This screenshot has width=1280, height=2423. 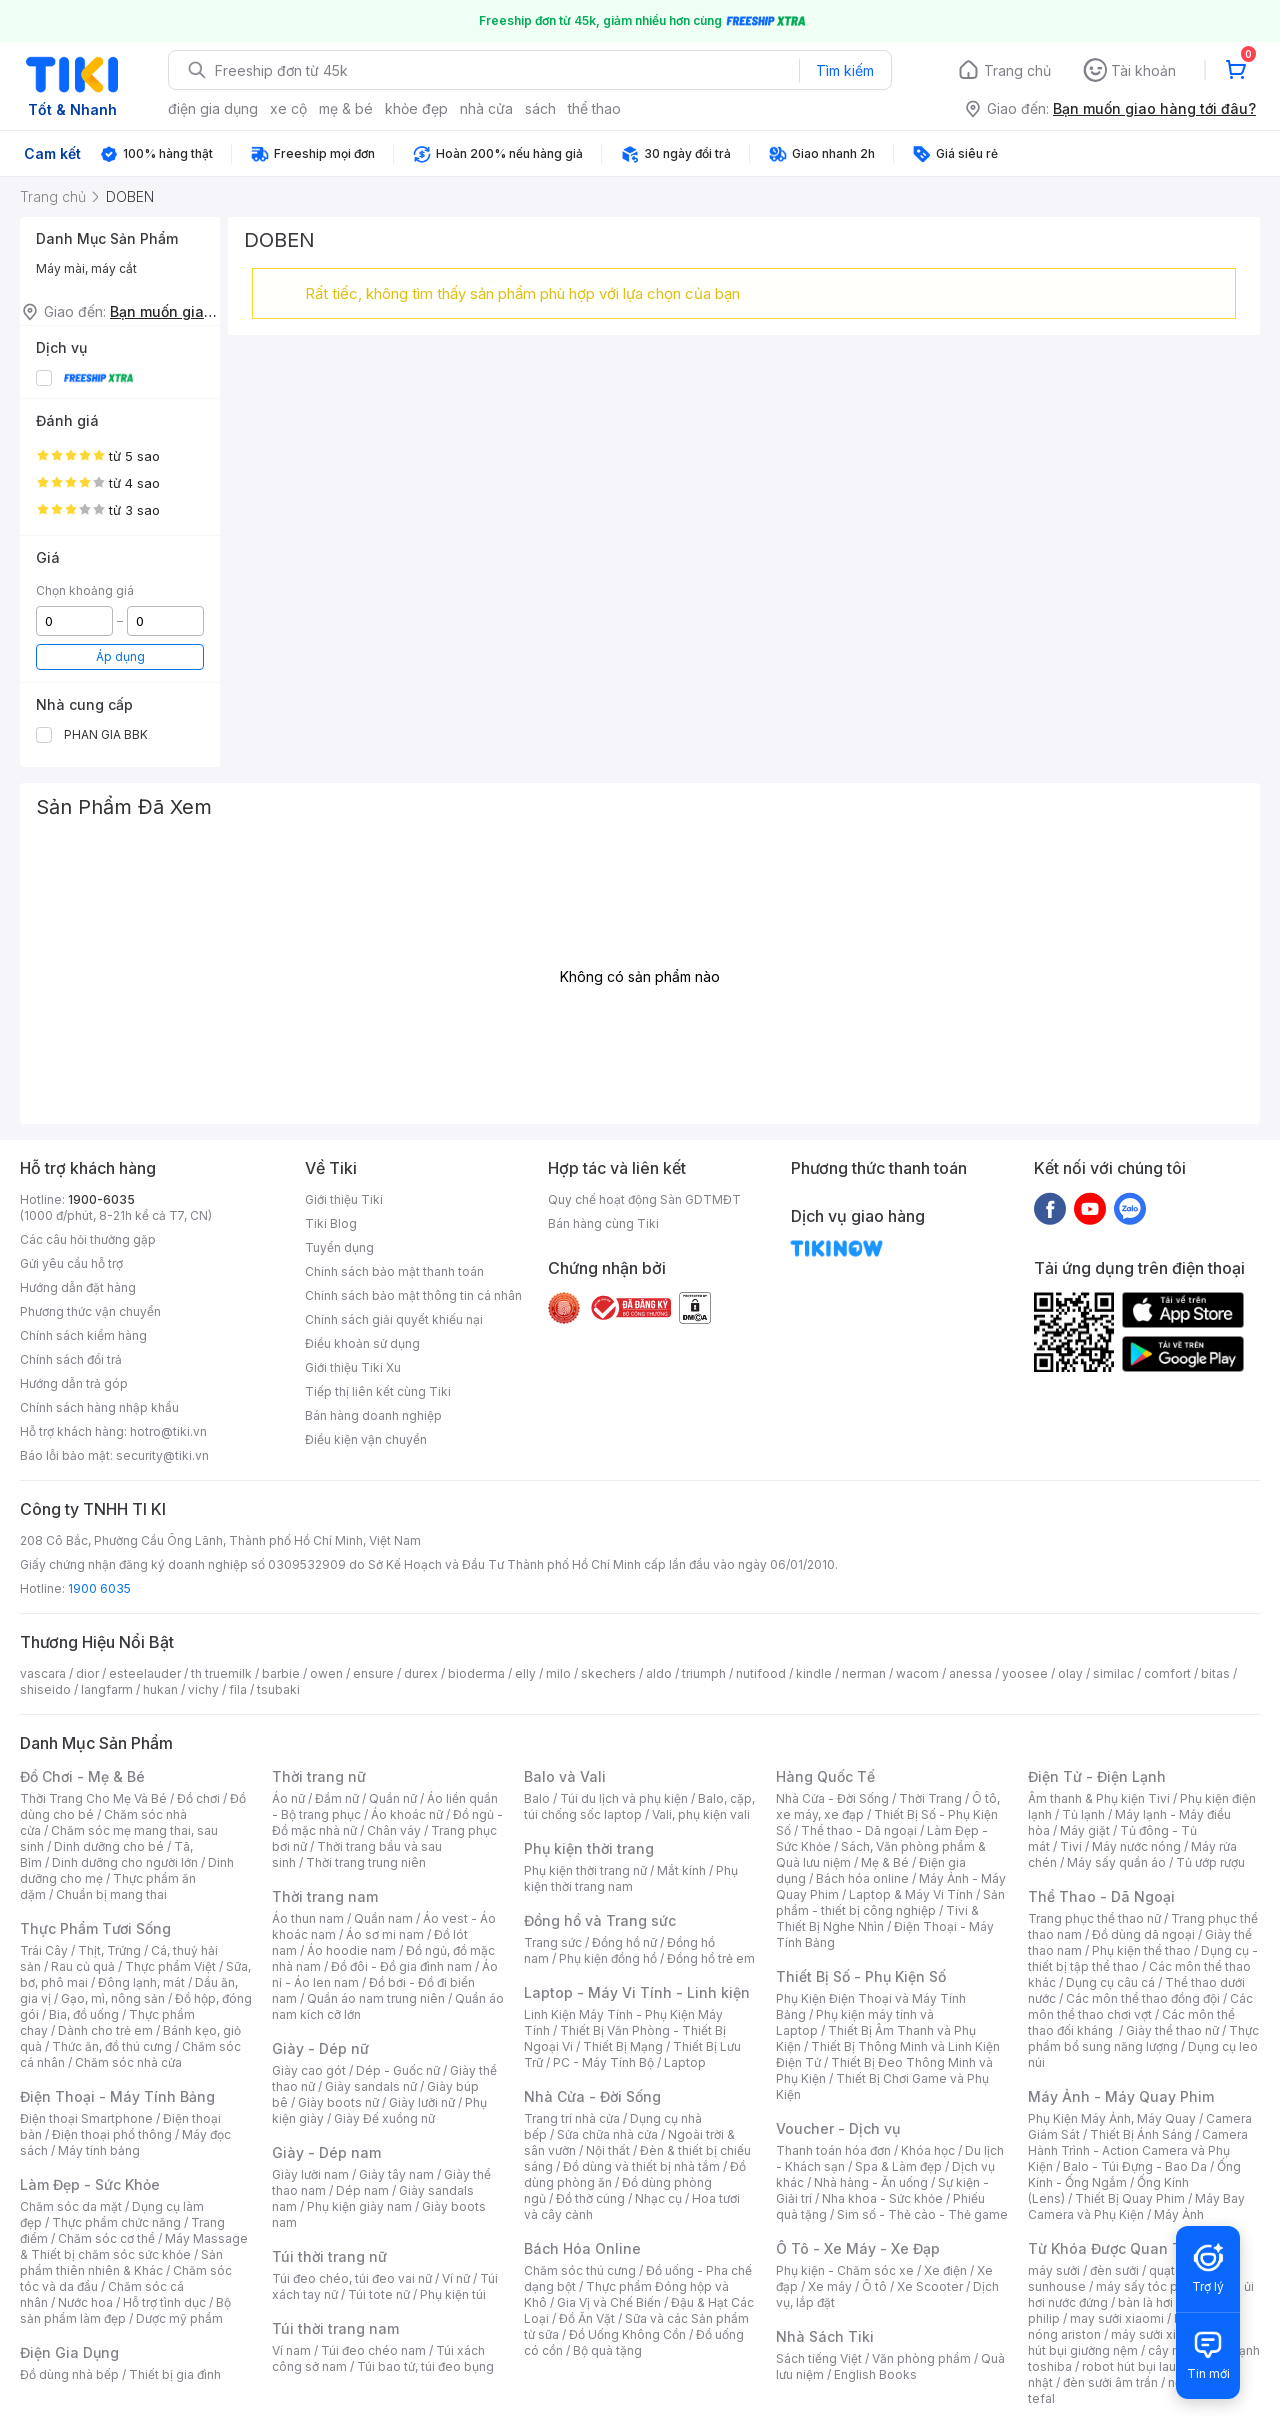 I want to click on Âm thanh & Phụ kiện Tivi, so click(x=1099, y=1798).